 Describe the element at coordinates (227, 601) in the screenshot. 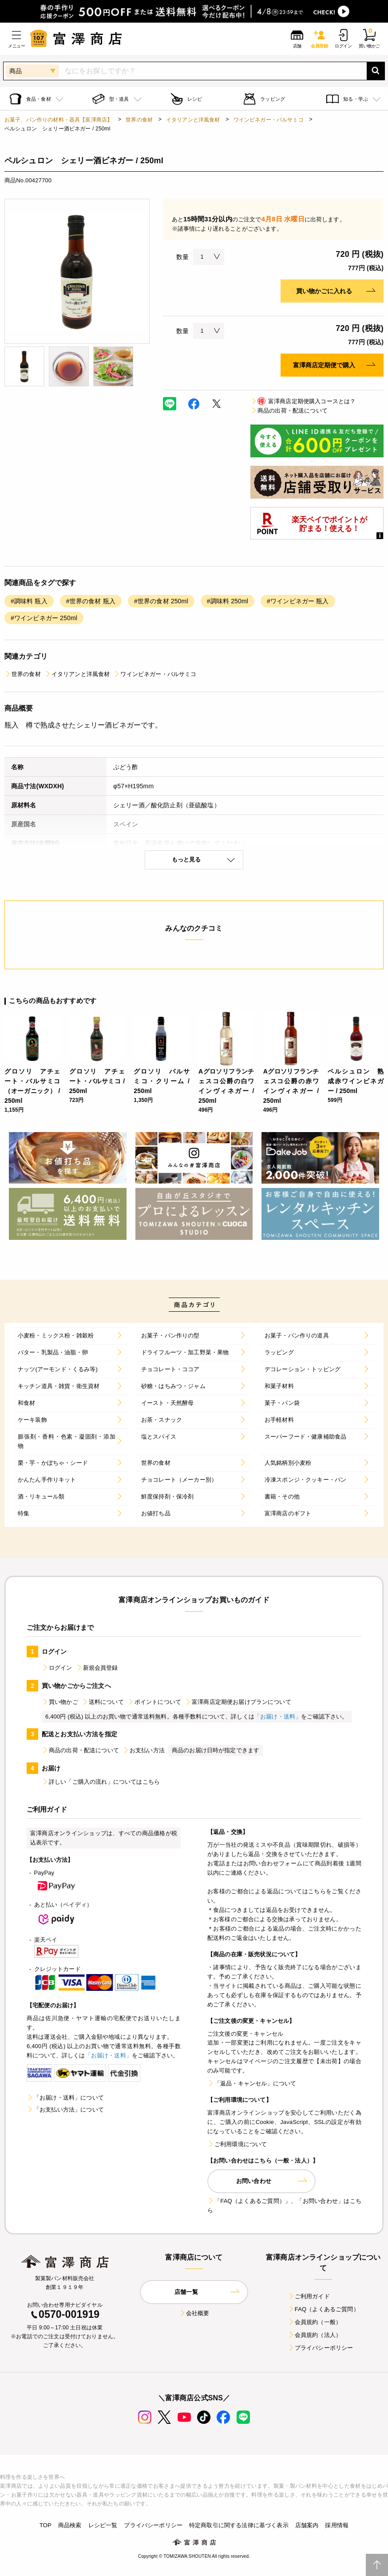

I see `#調味料 250ml` at that location.